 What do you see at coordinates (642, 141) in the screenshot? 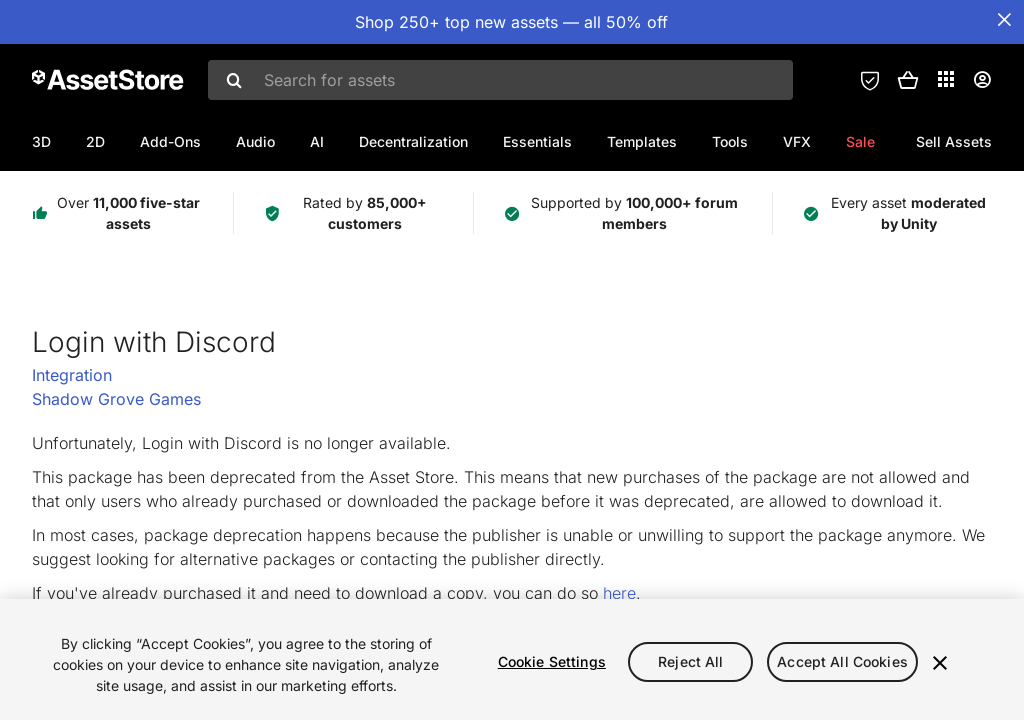
I see `Templates` at bounding box center [642, 141].